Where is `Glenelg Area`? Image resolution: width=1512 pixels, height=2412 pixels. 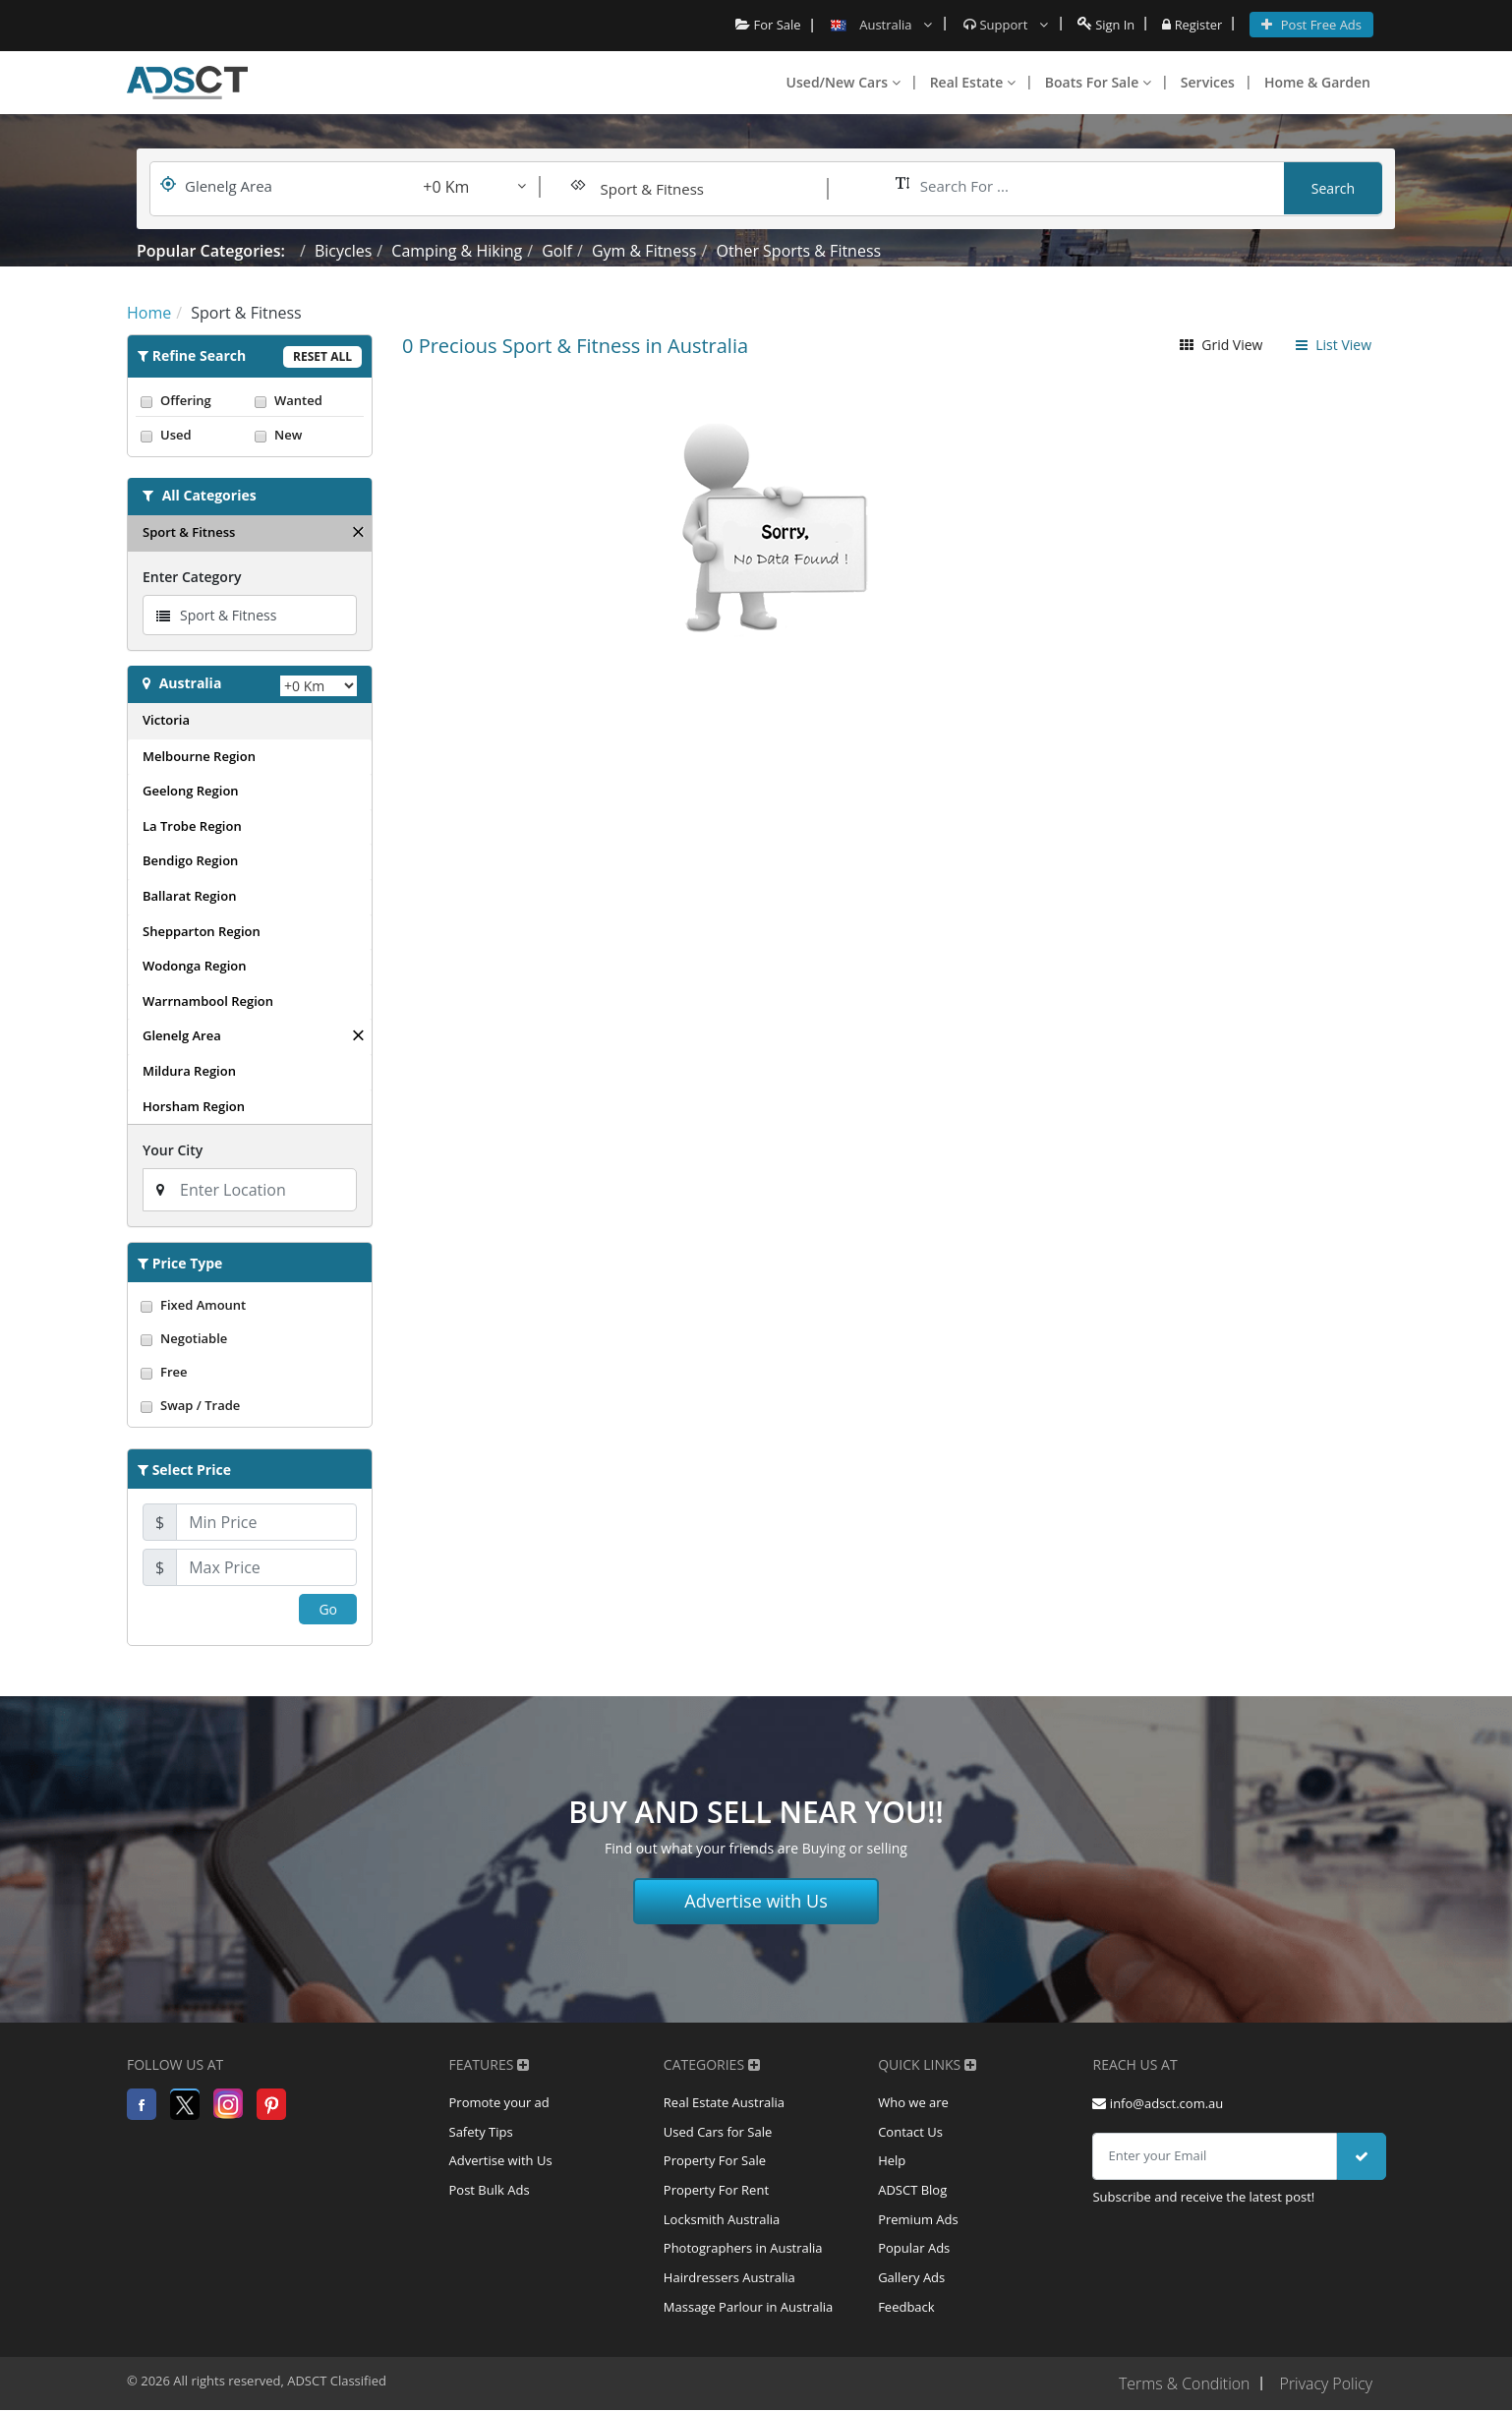 Glenelg Area is located at coordinates (182, 1035).